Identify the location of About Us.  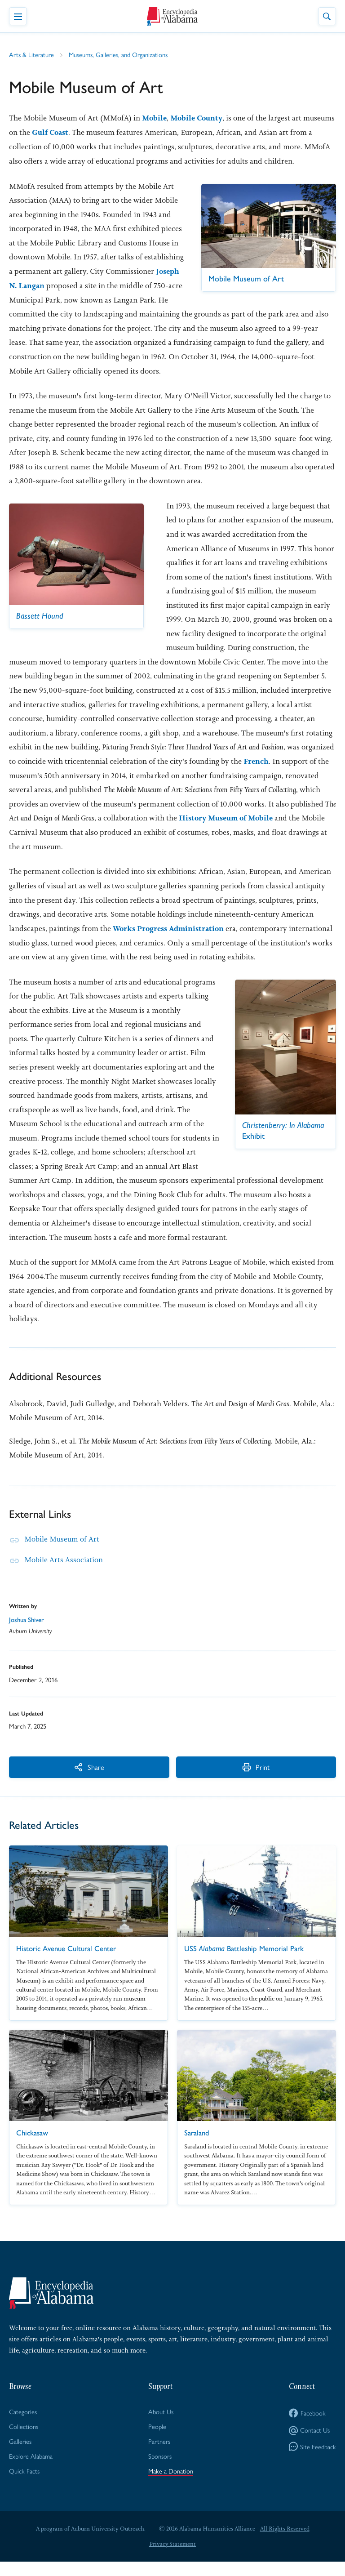
(161, 2424).